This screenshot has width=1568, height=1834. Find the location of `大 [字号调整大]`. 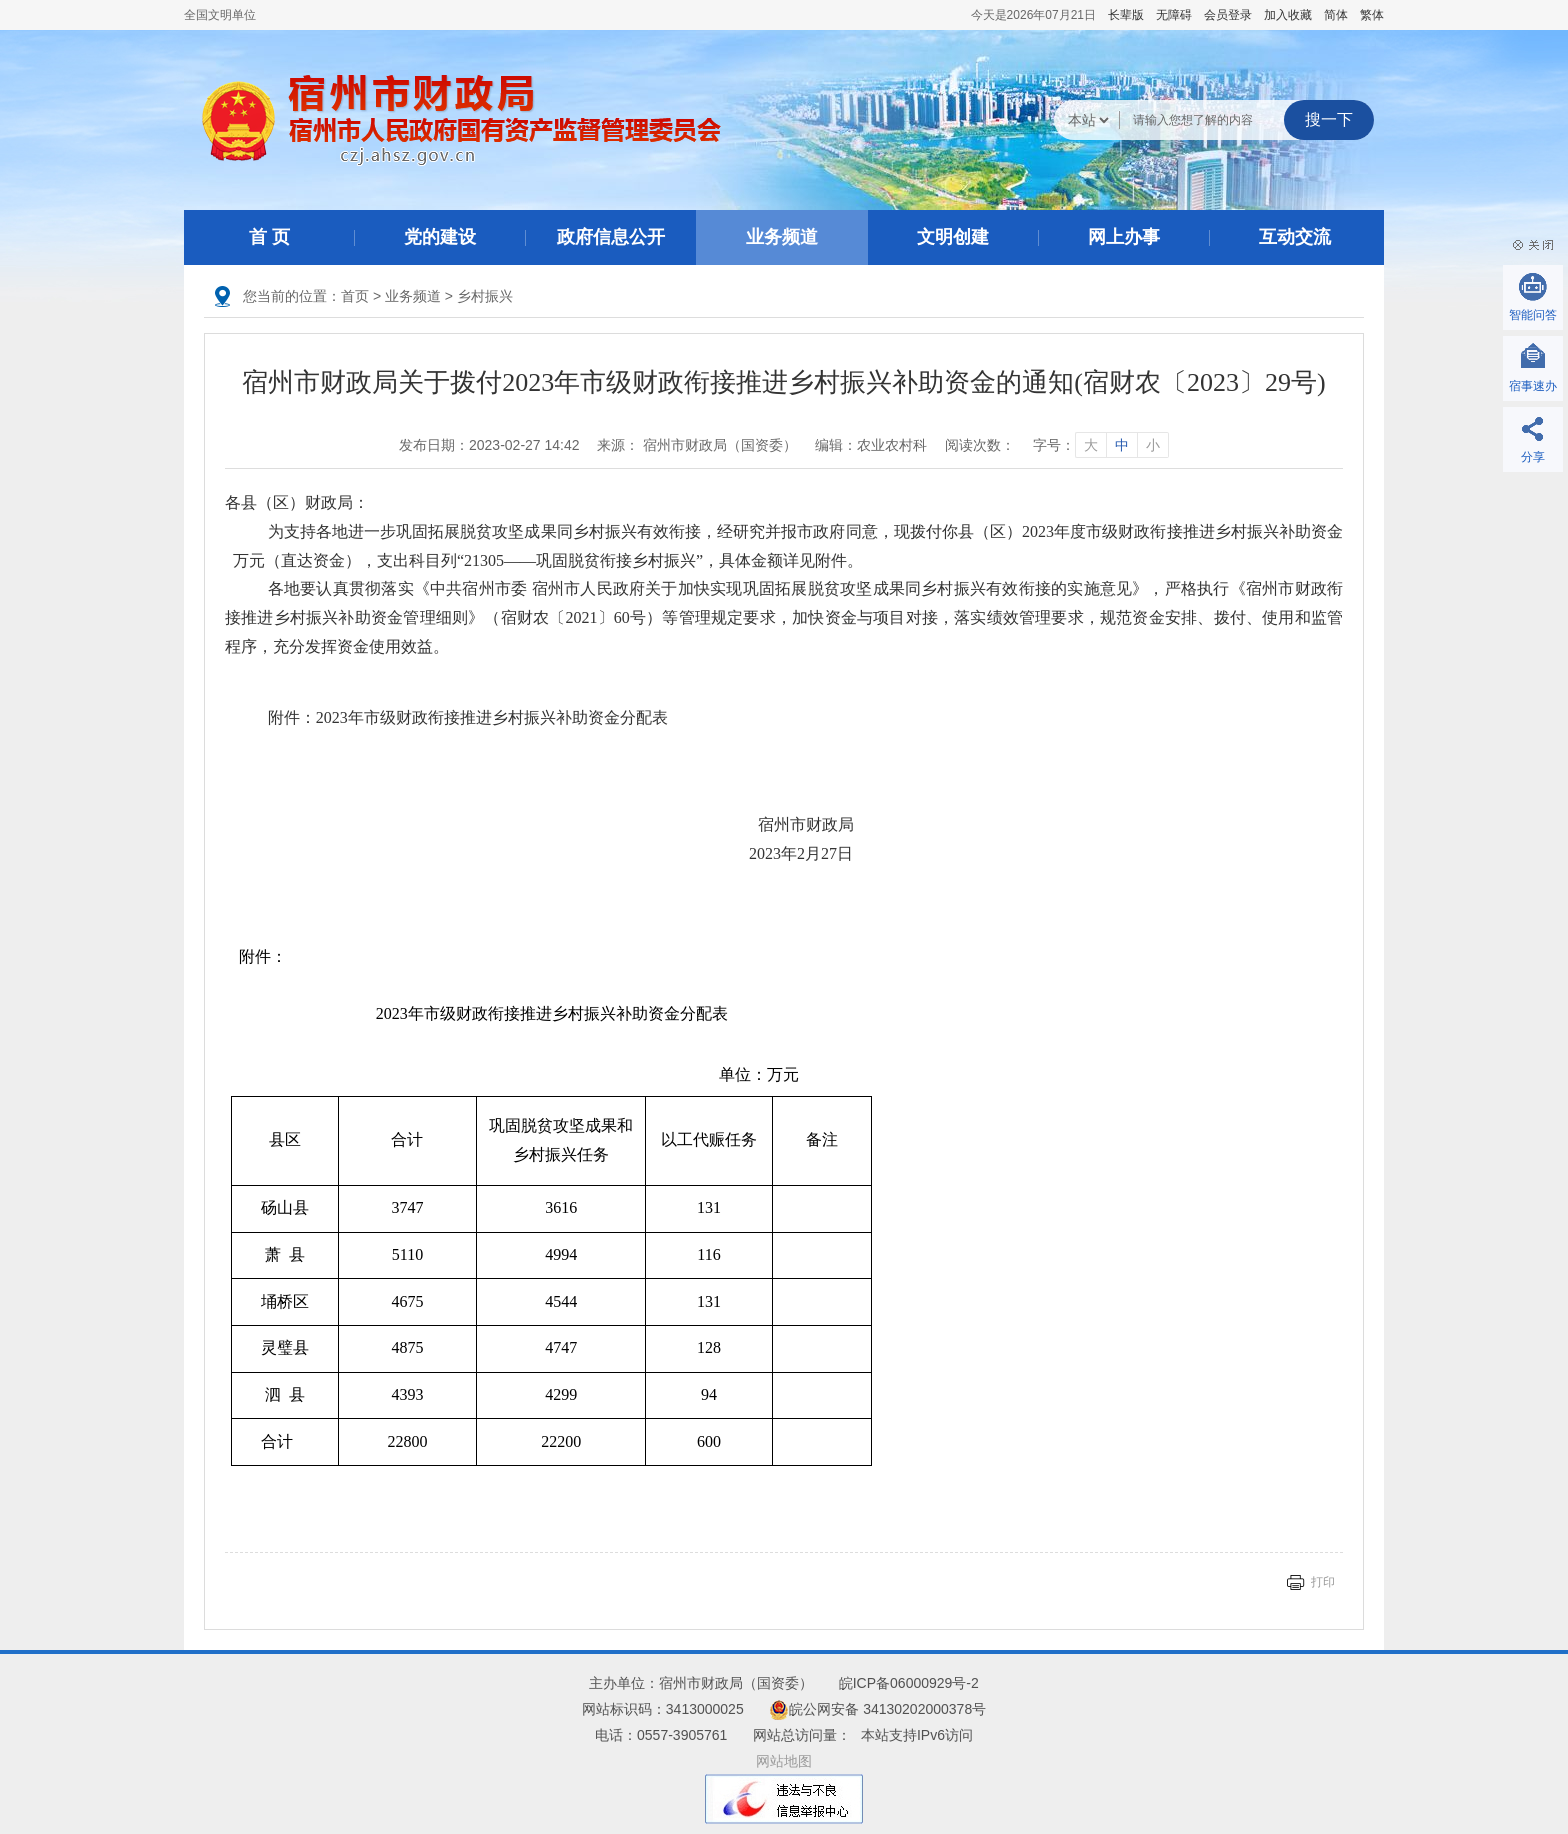

大 [字号调整大] is located at coordinates (1091, 445).